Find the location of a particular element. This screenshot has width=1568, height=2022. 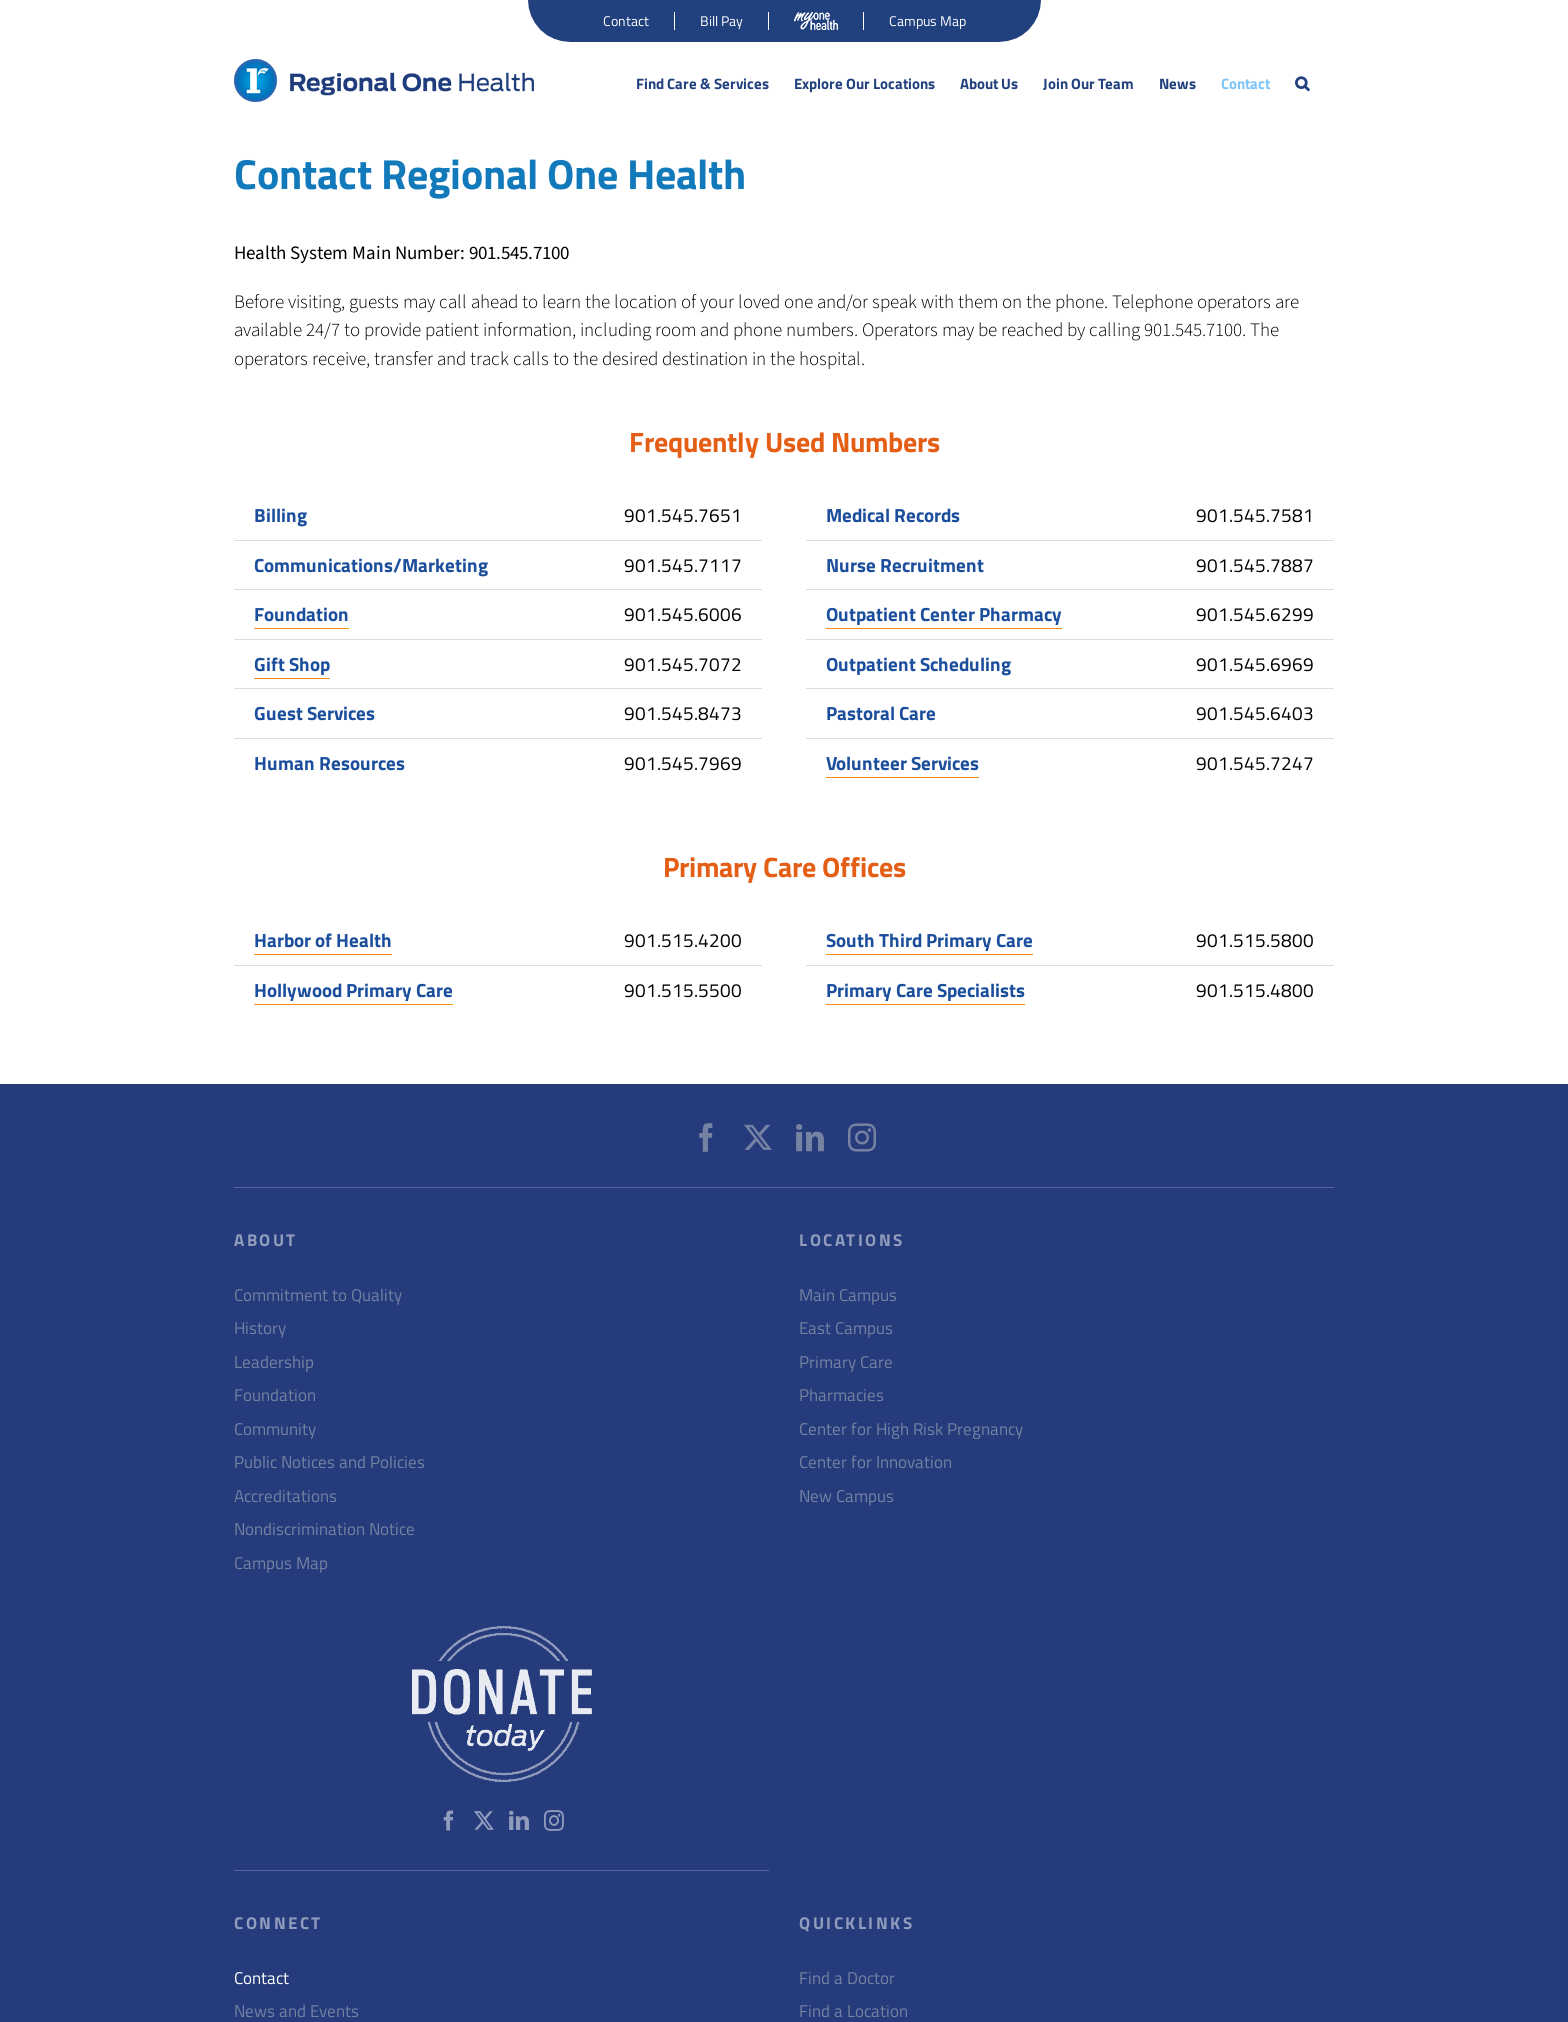

Outpatient Center Pharmacy is located at coordinates (944, 613).